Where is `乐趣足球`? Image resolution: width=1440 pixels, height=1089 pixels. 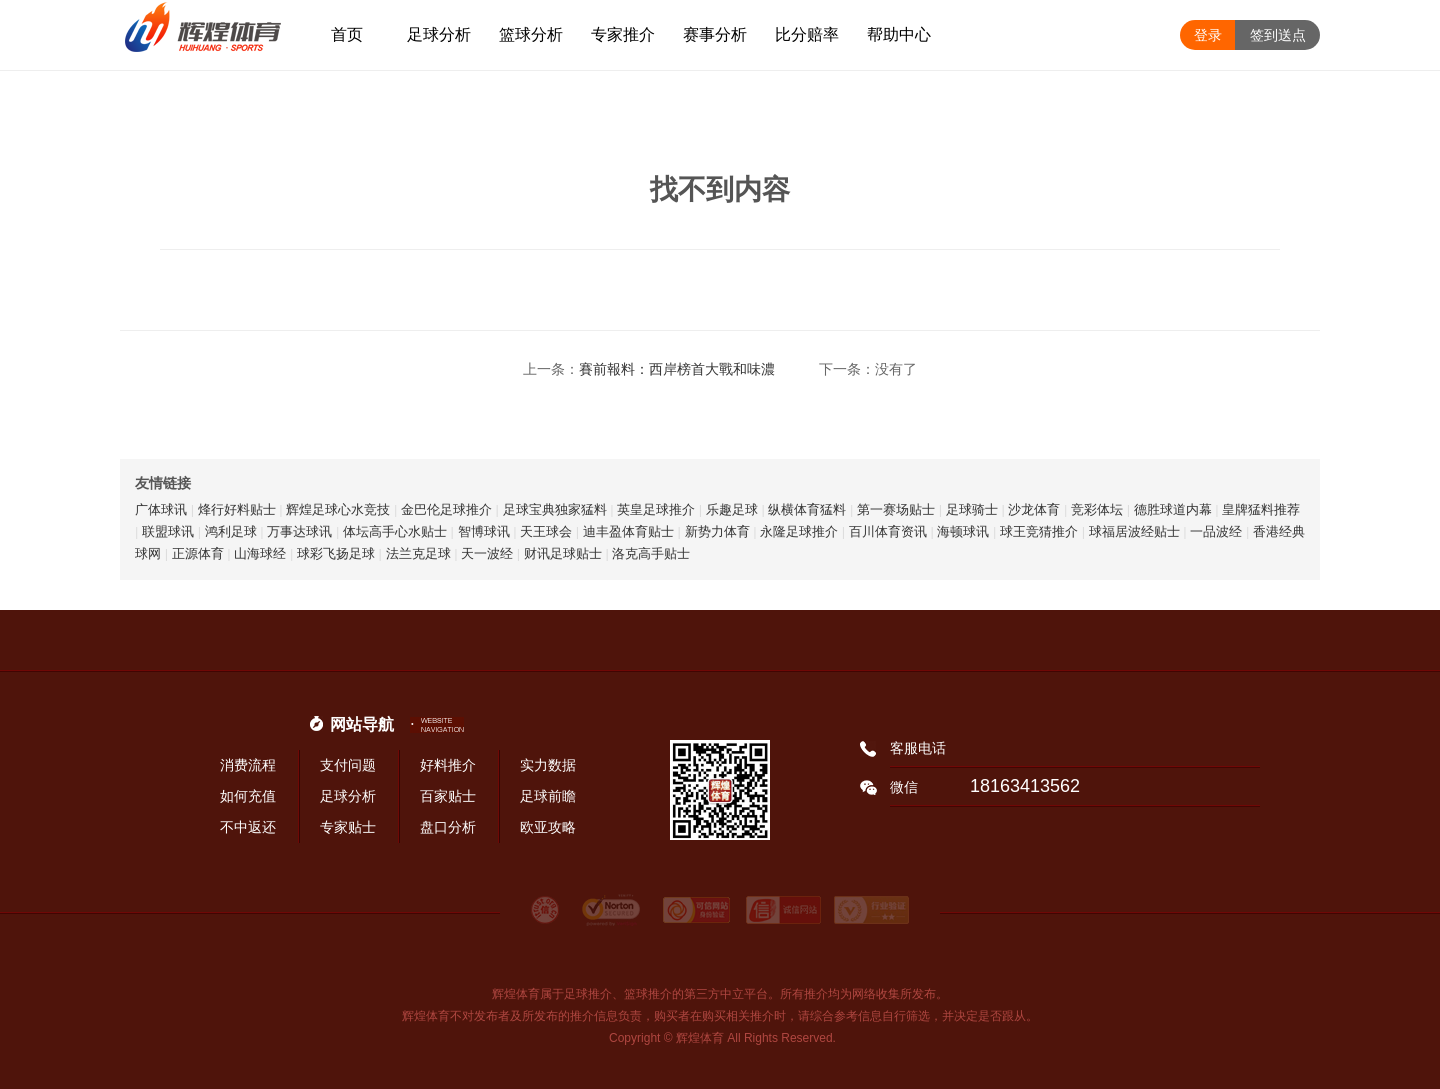
乐趣足球 is located at coordinates (732, 509).